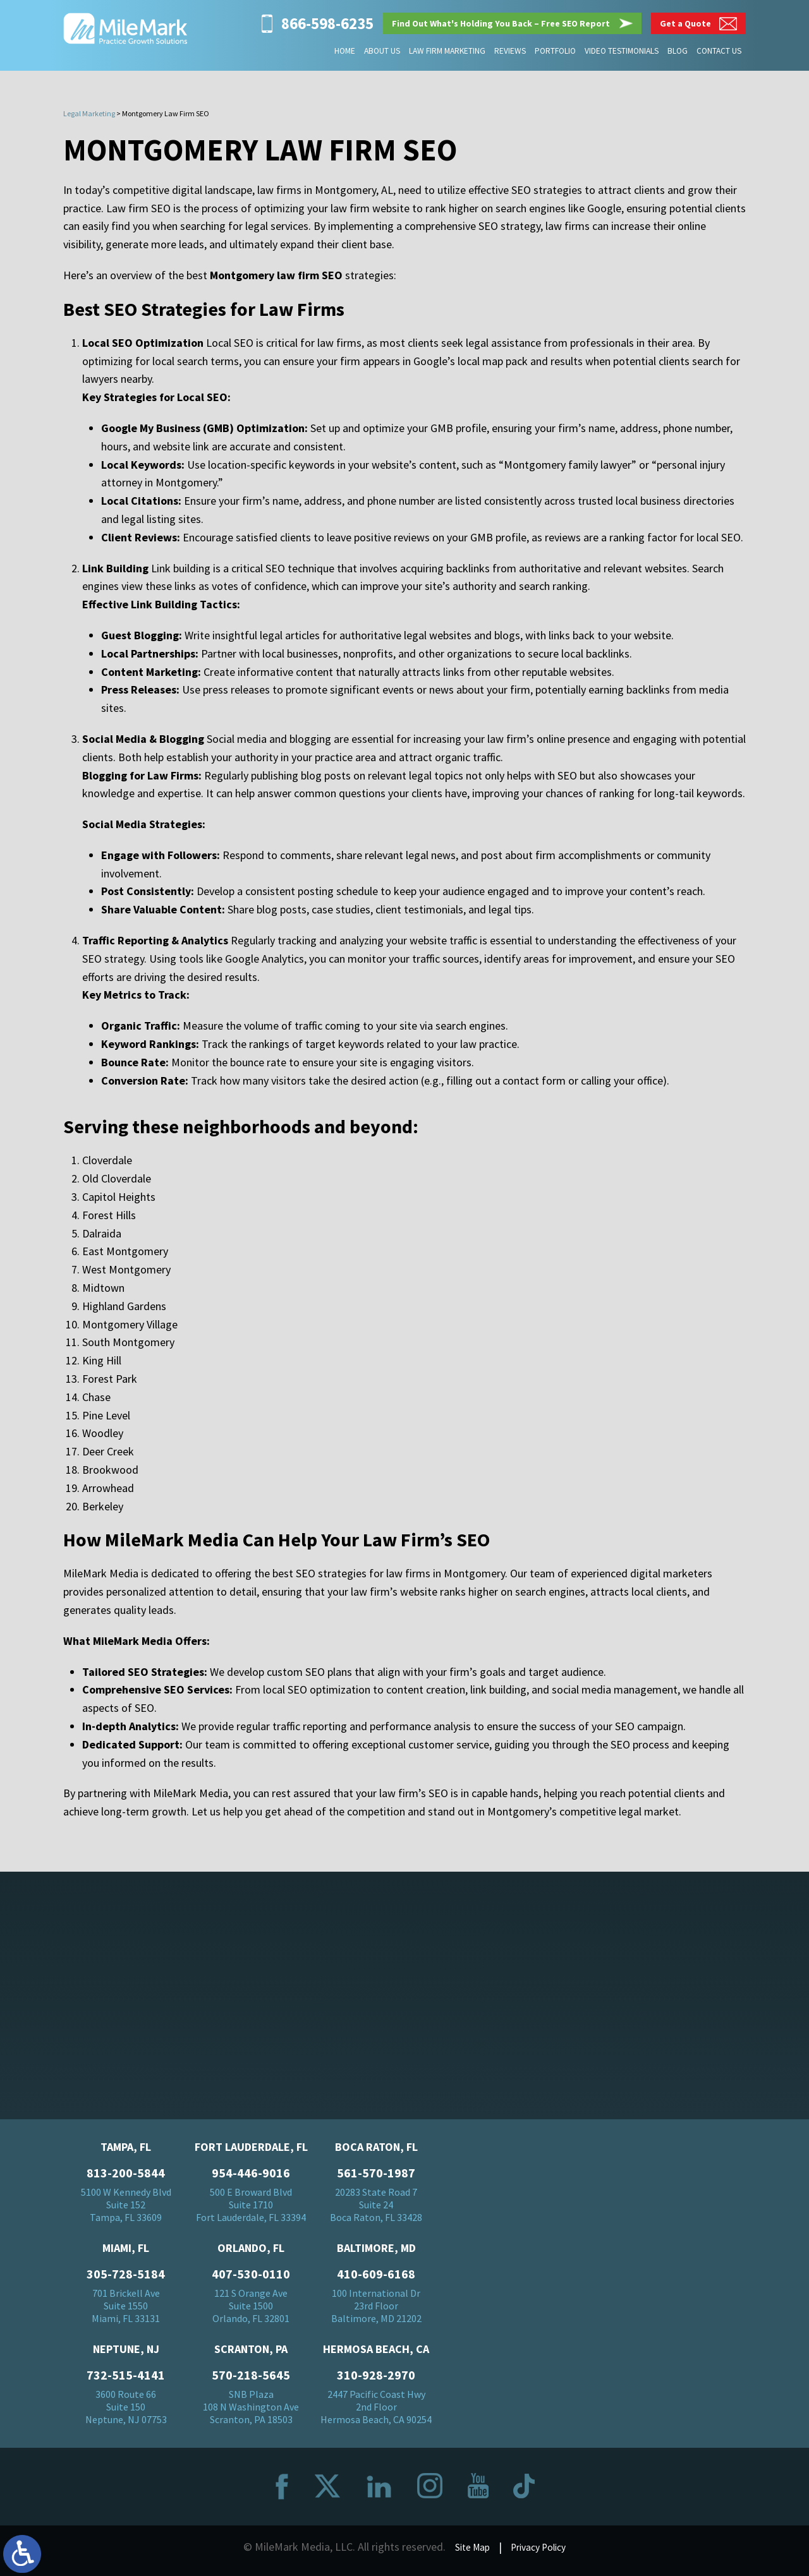  What do you see at coordinates (467, 2552) in the screenshot?
I see `Site Map` at bounding box center [467, 2552].